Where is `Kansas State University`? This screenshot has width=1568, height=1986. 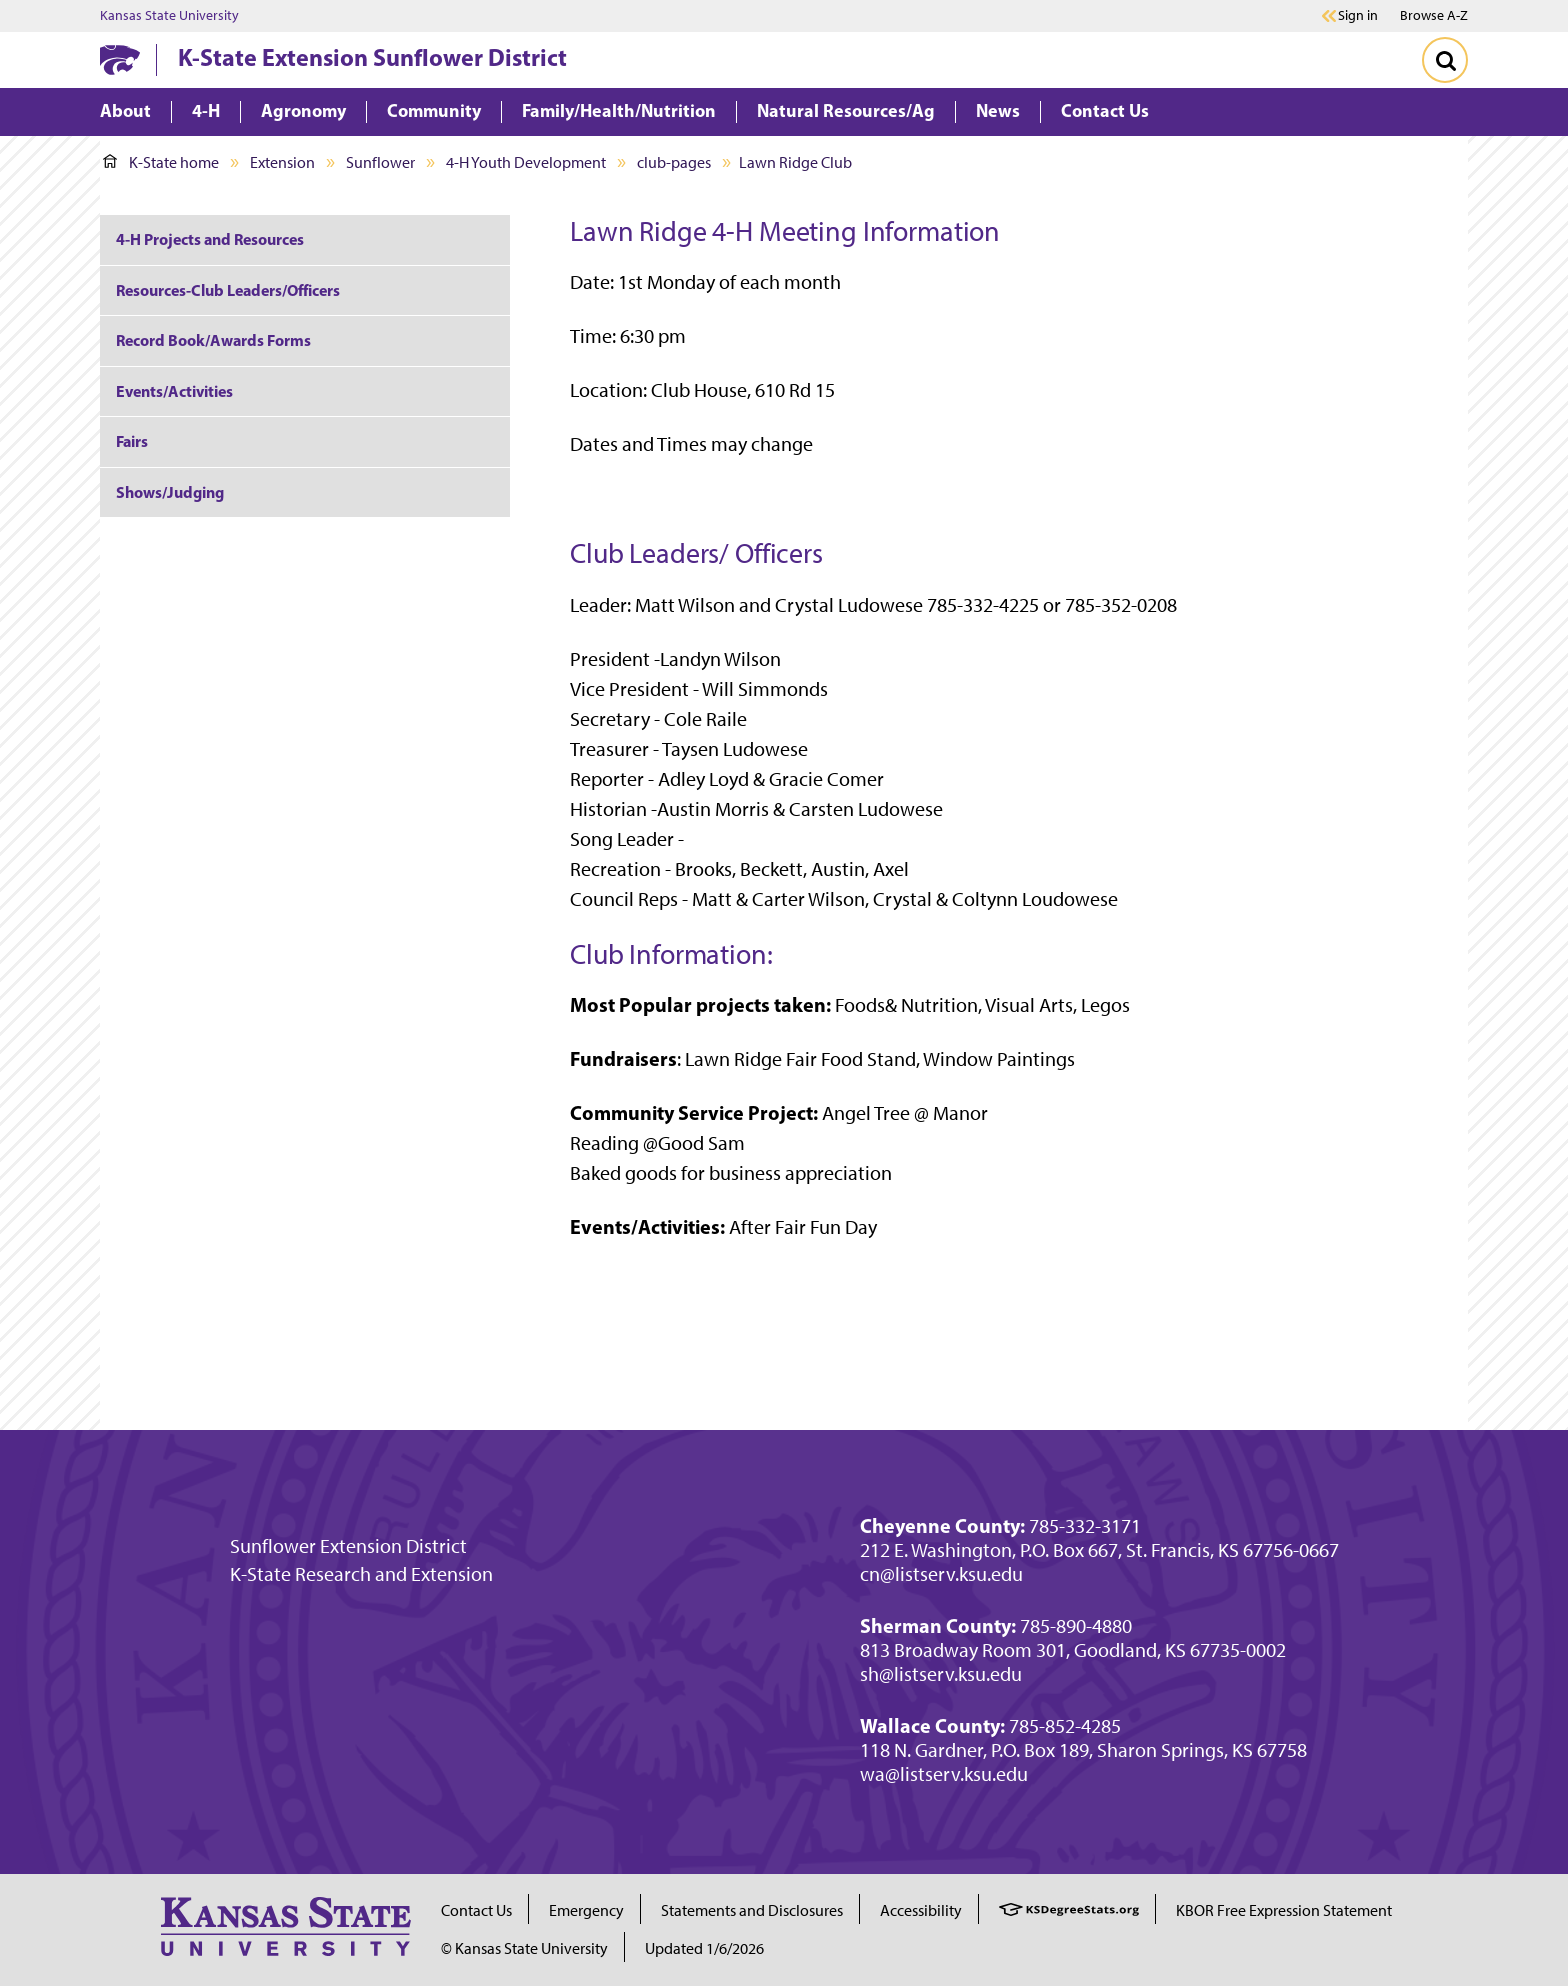 Kansas State University is located at coordinates (169, 16).